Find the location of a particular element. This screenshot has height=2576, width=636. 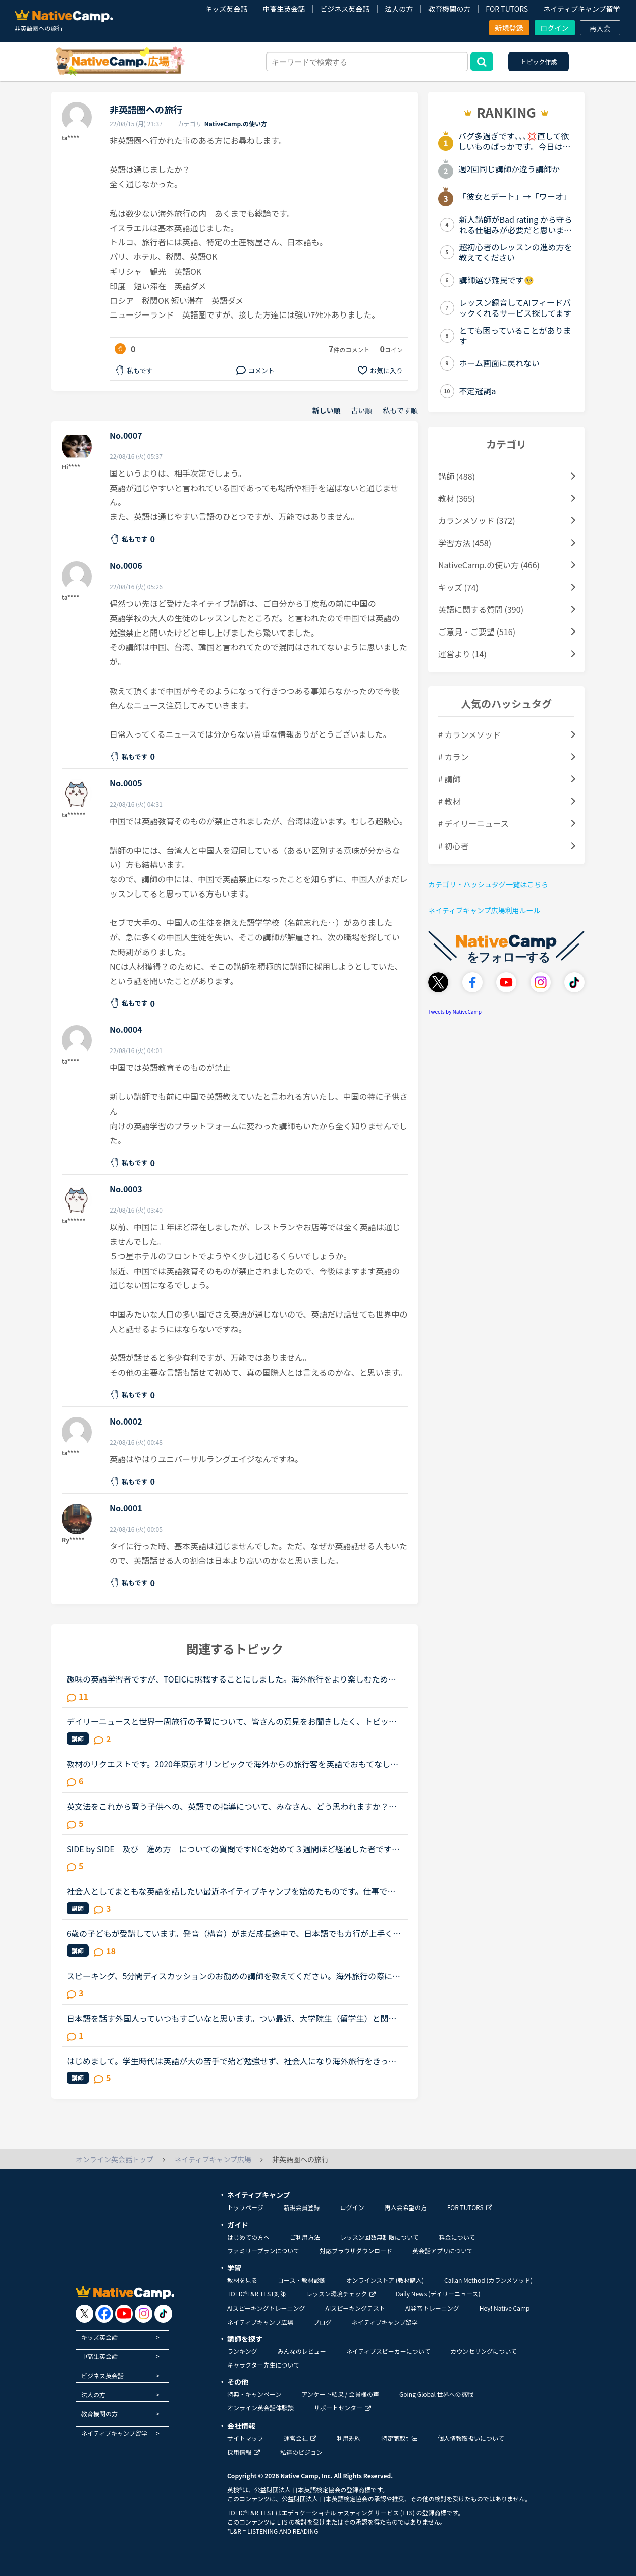

NativeCamp.の使い方 (466) is located at coordinates (489, 565).